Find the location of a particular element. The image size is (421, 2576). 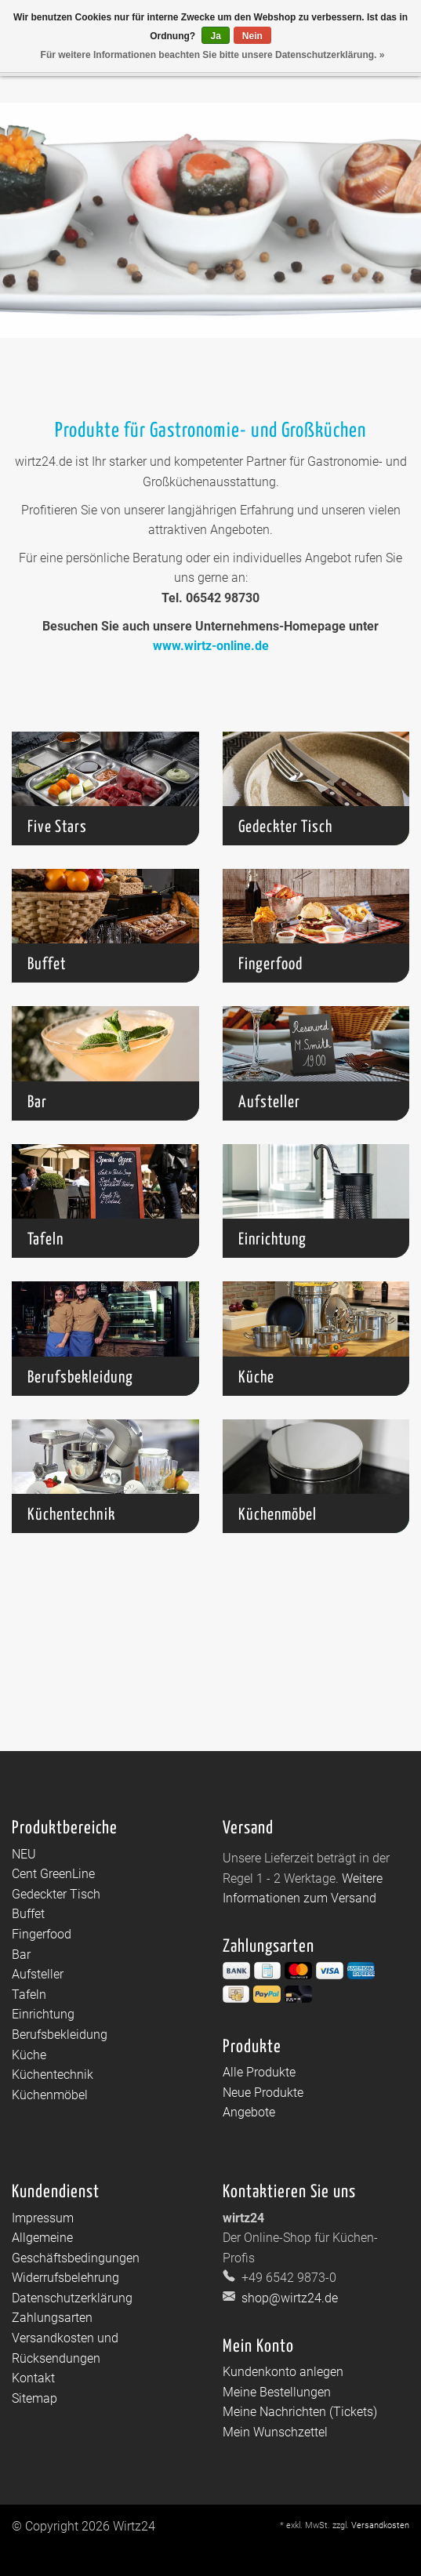

Kundenkonto anlegen is located at coordinates (283, 2371).